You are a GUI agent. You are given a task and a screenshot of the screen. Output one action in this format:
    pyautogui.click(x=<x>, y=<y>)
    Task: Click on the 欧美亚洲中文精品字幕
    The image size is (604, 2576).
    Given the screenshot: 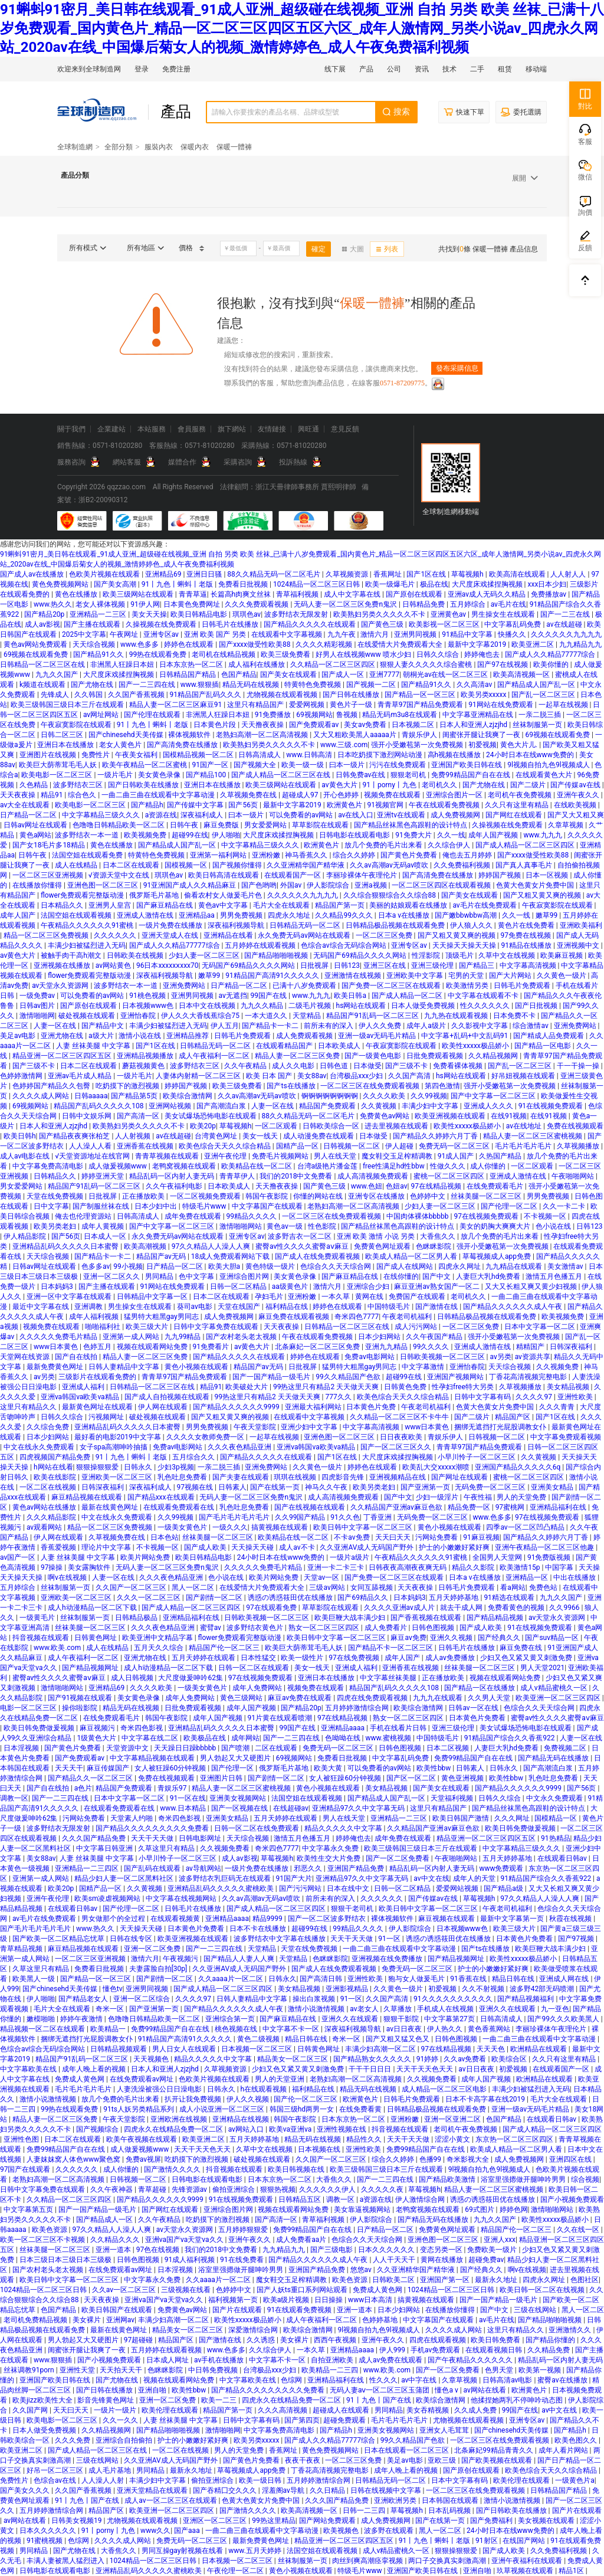 What is the action you would take?
    pyautogui.click(x=158, y=1638)
    